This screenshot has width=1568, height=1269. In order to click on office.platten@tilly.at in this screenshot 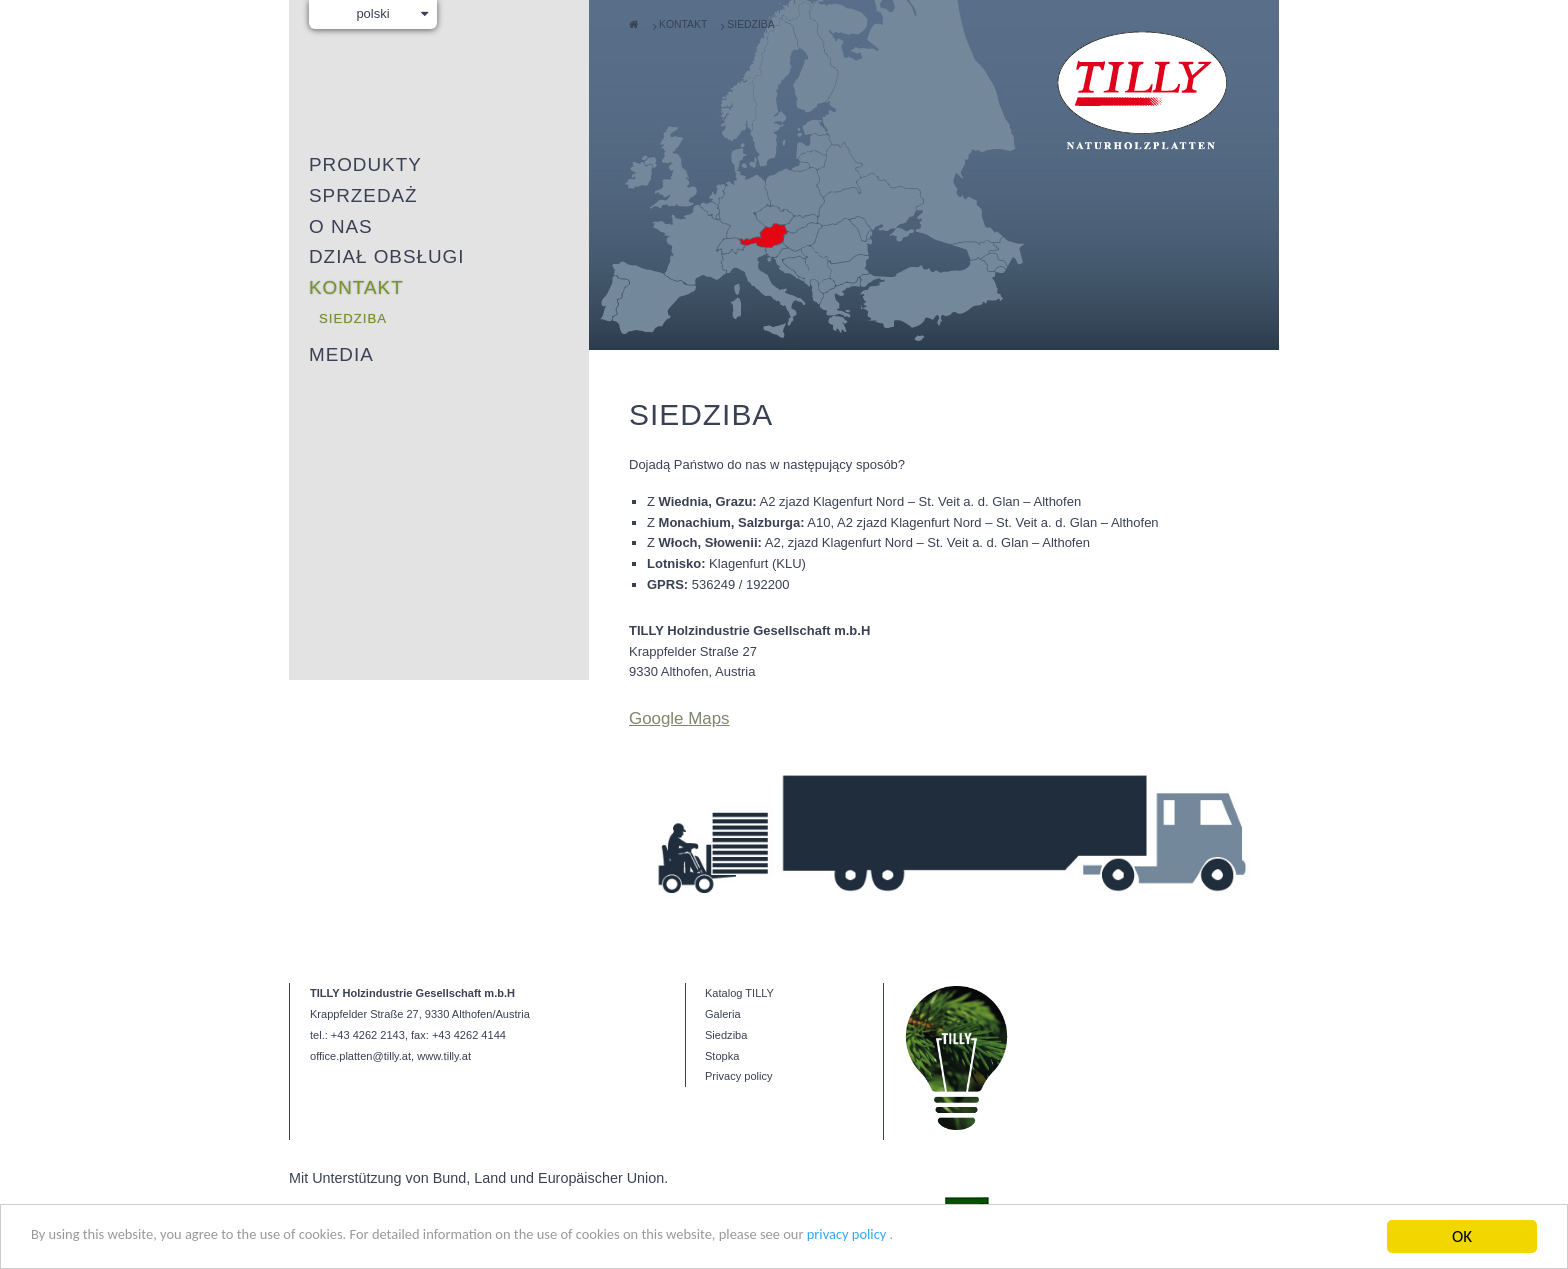, I will do `click(360, 985)`.